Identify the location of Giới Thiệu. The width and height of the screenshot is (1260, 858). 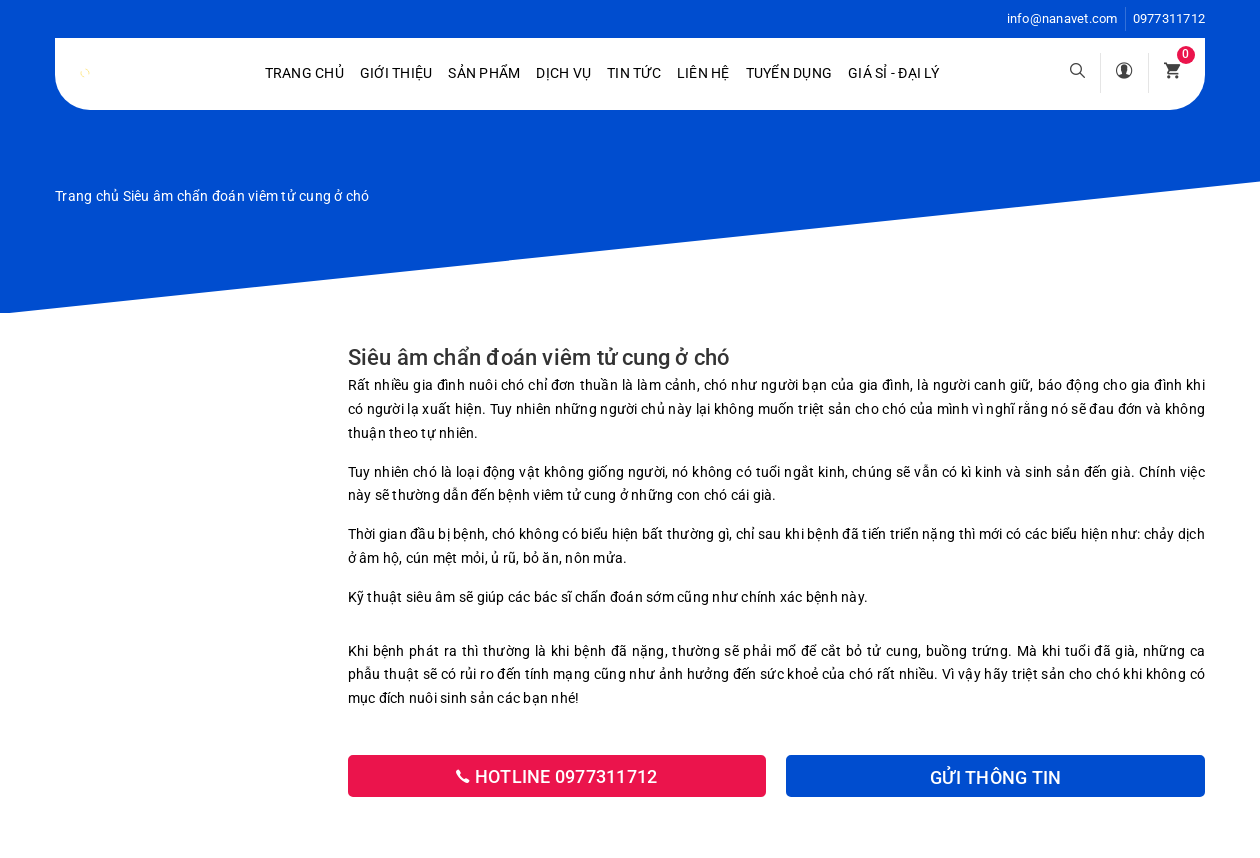
(396, 73).